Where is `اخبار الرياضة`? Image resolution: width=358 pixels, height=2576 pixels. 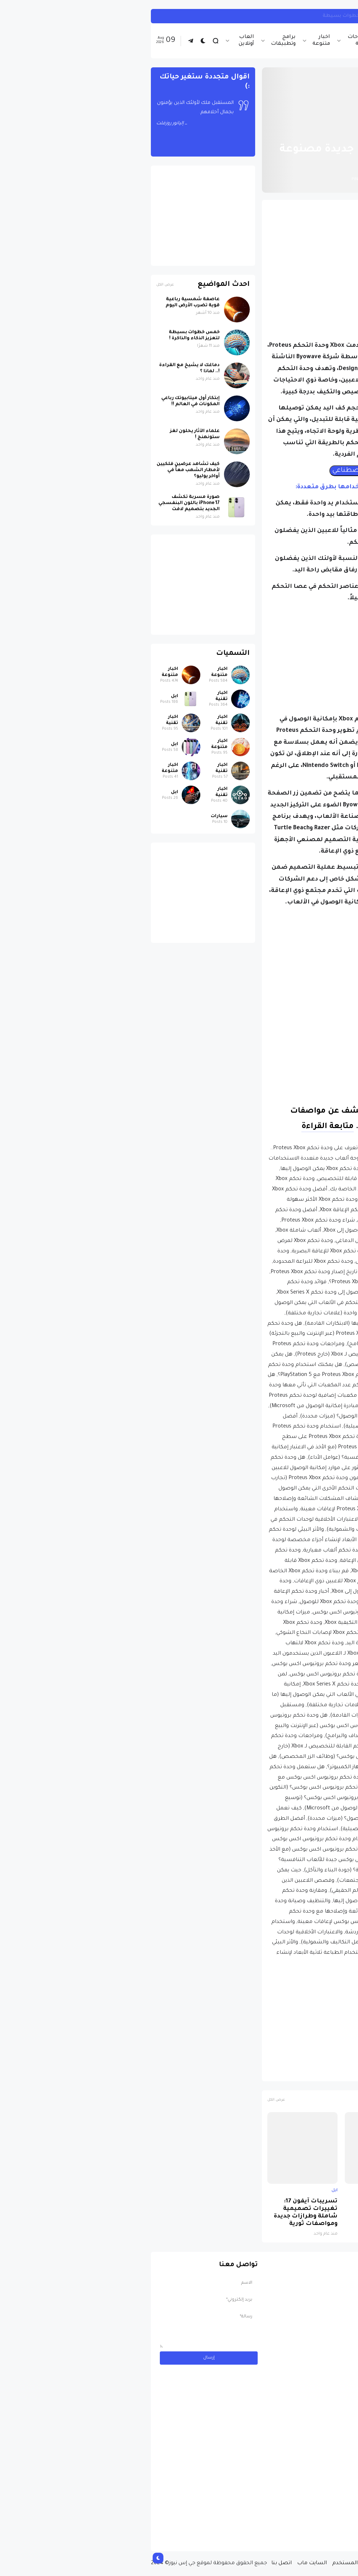 اخبار الرياضة is located at coordinates (249, 40).